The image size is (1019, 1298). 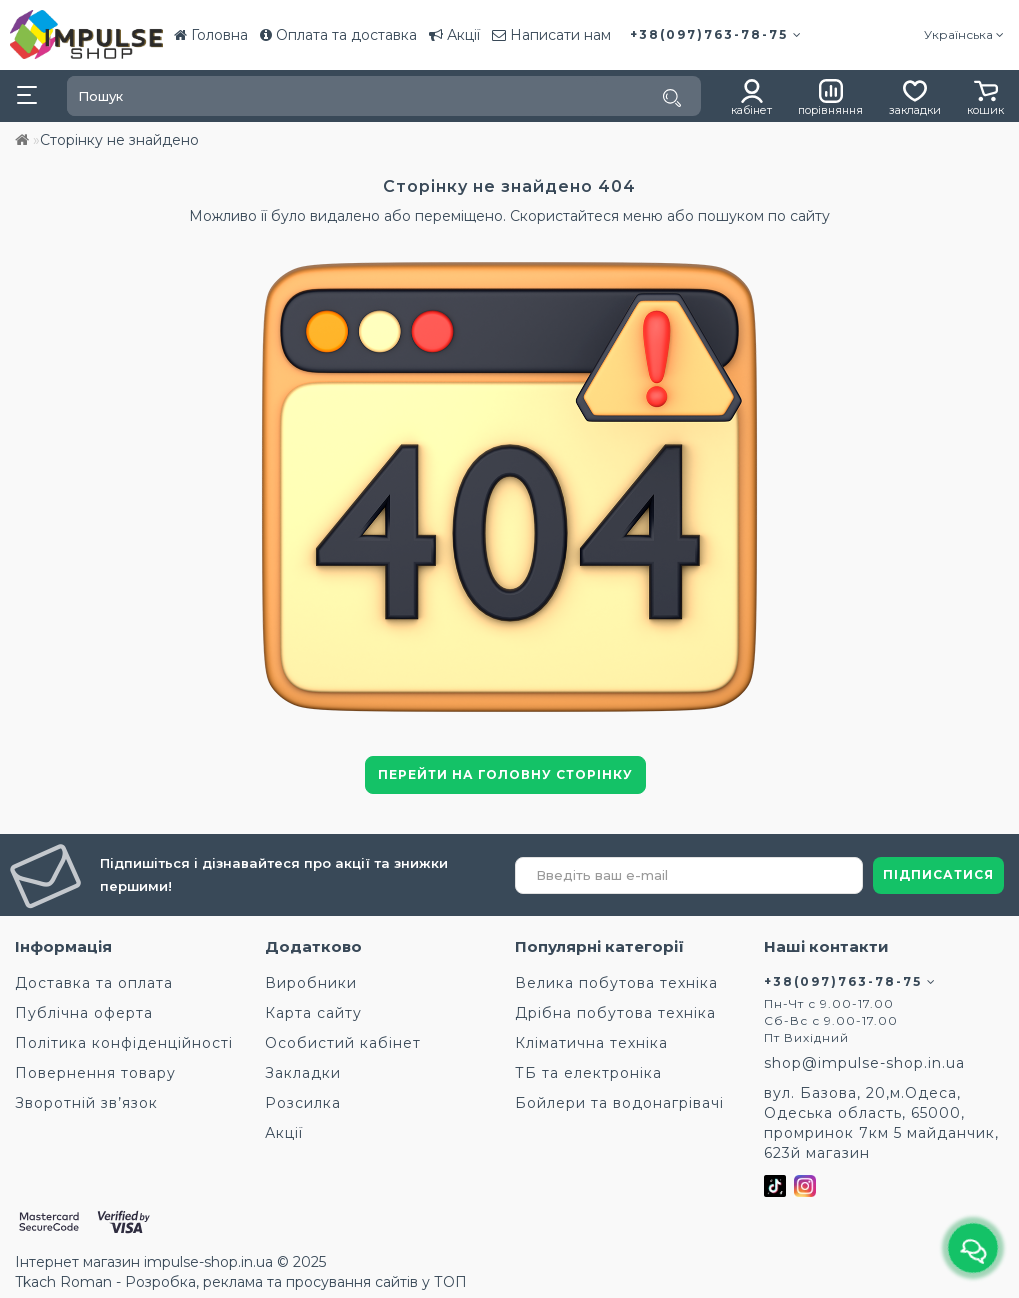 What do you see at coordinates (716, 34) in the screenshot?
I see `+38(097)763-78-75` at bounding box center [716, 34].